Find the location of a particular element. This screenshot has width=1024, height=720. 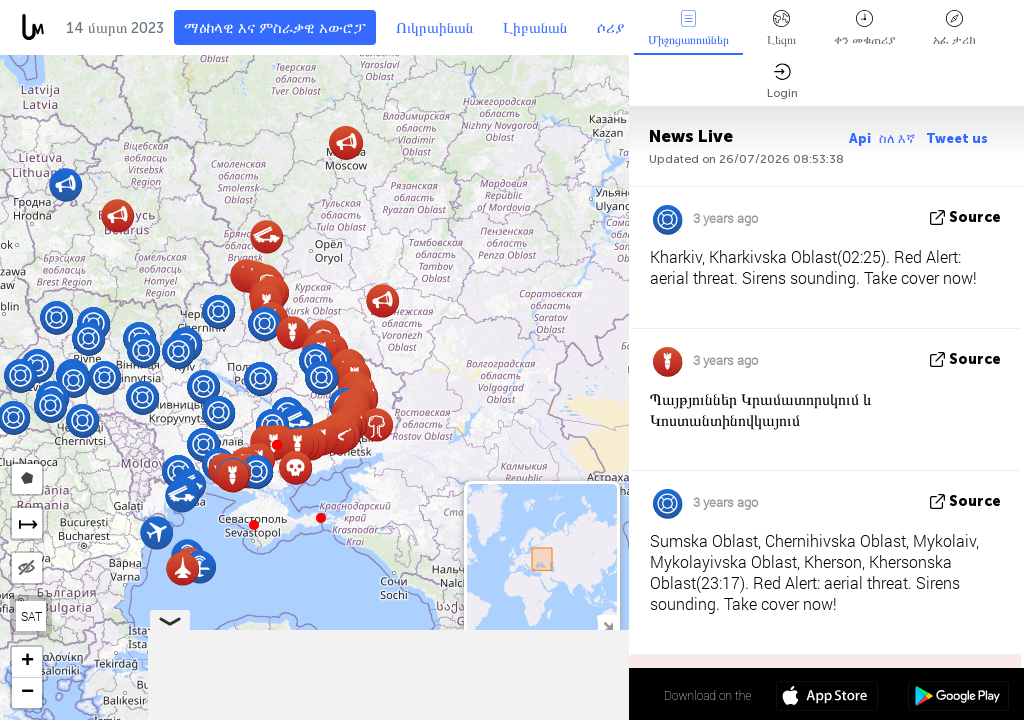

Tweet us is located at coordinates (957, 138).